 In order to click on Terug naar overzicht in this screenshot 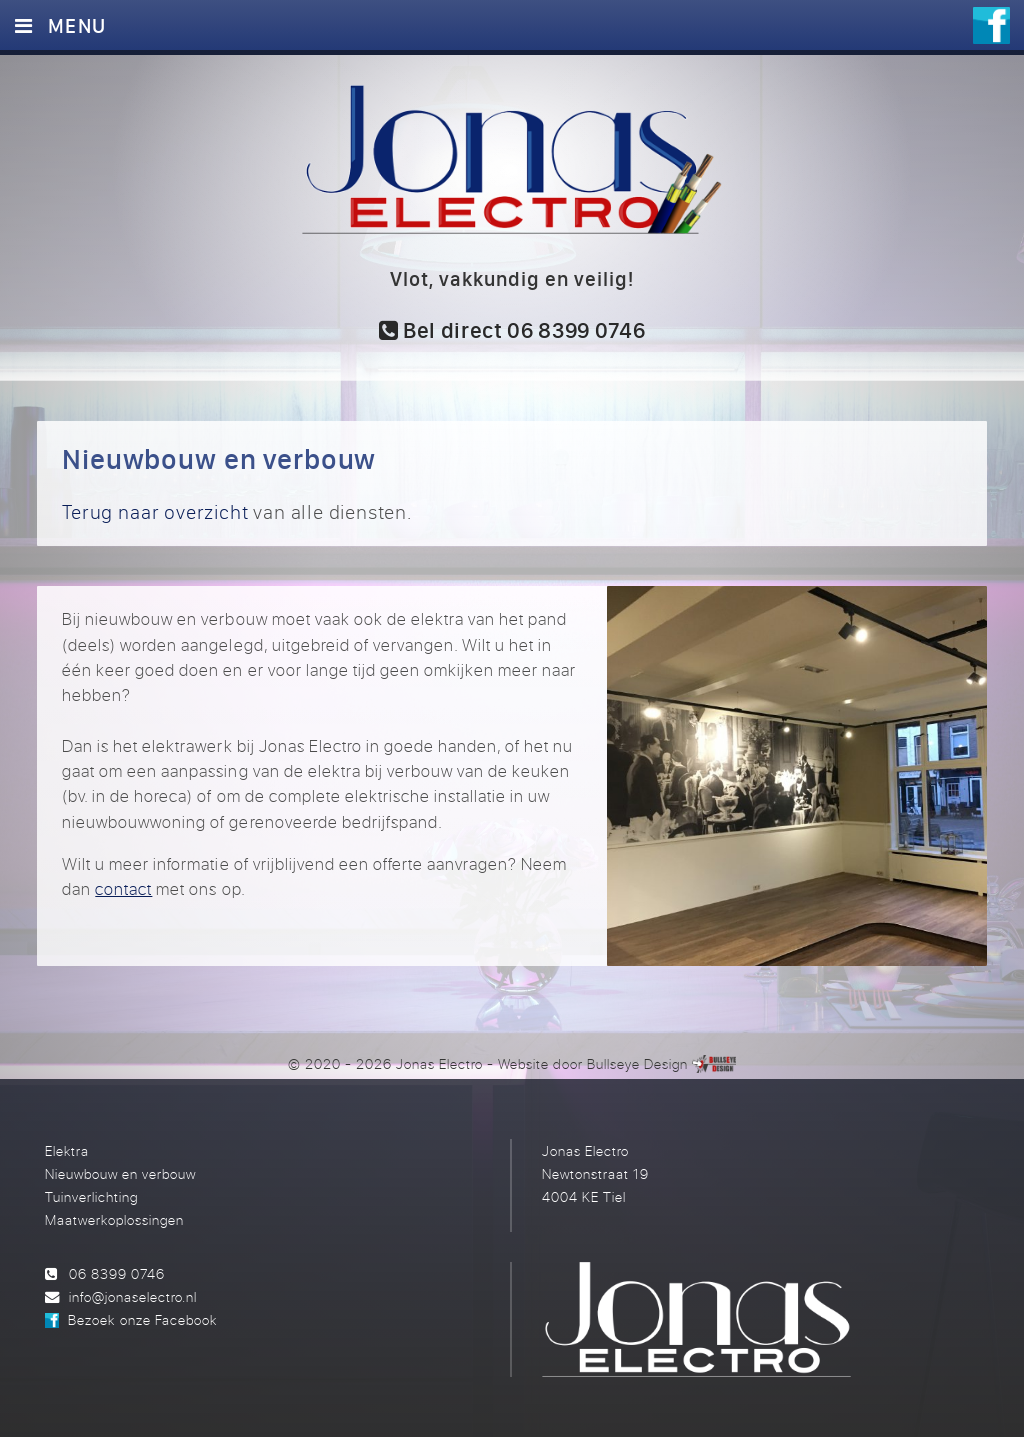, I will do `click(155, 511)`.